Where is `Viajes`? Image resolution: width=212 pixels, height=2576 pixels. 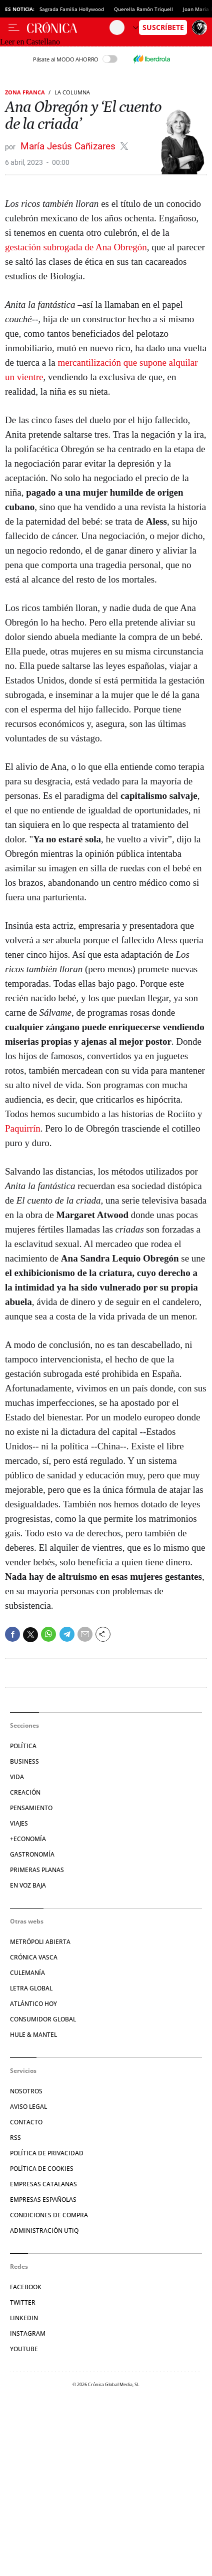
Viajes is located at coordinates (19, 1823).